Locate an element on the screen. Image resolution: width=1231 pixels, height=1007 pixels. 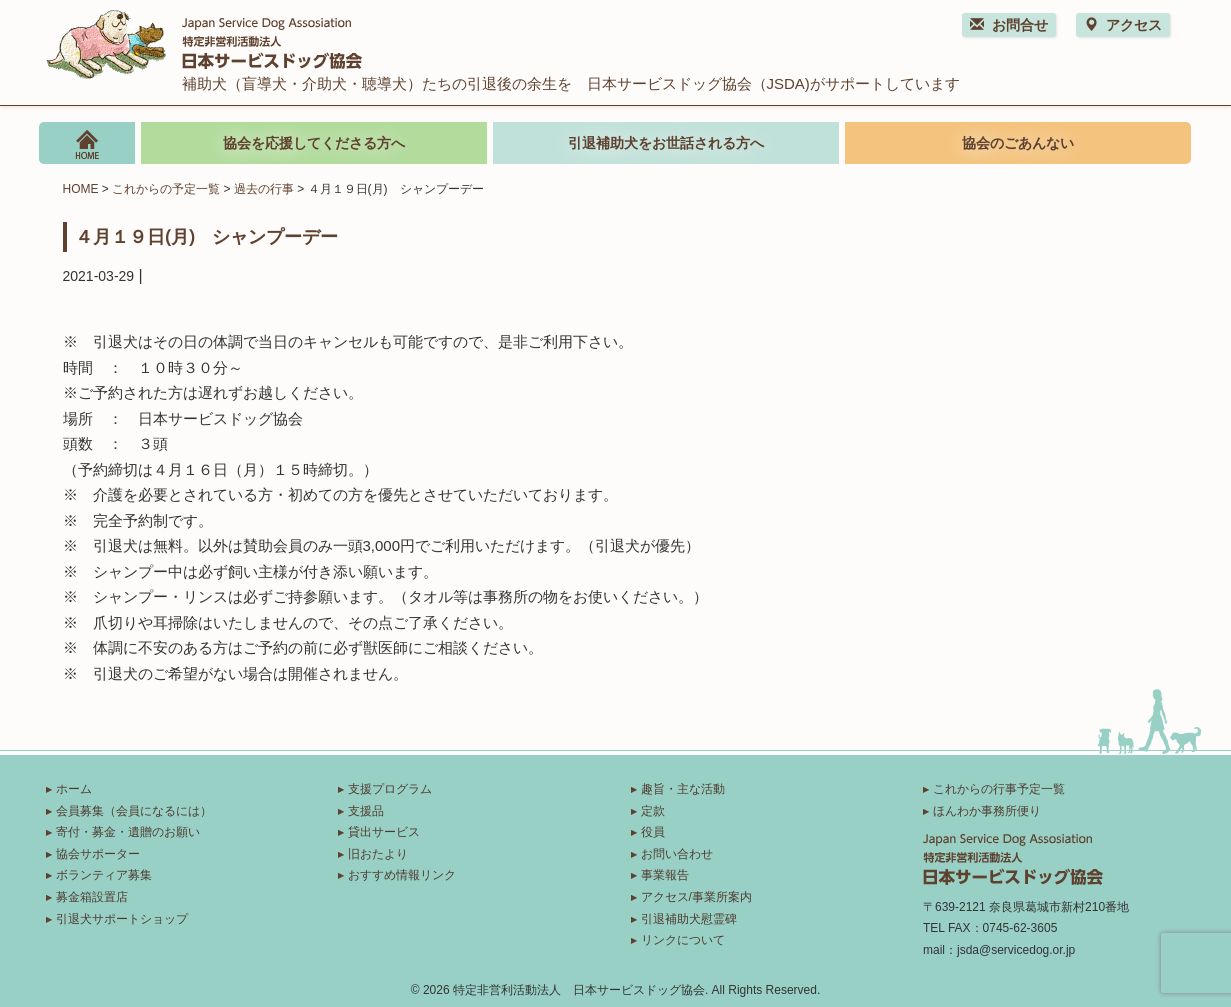
ホーム is located at coordinates (74, 789).